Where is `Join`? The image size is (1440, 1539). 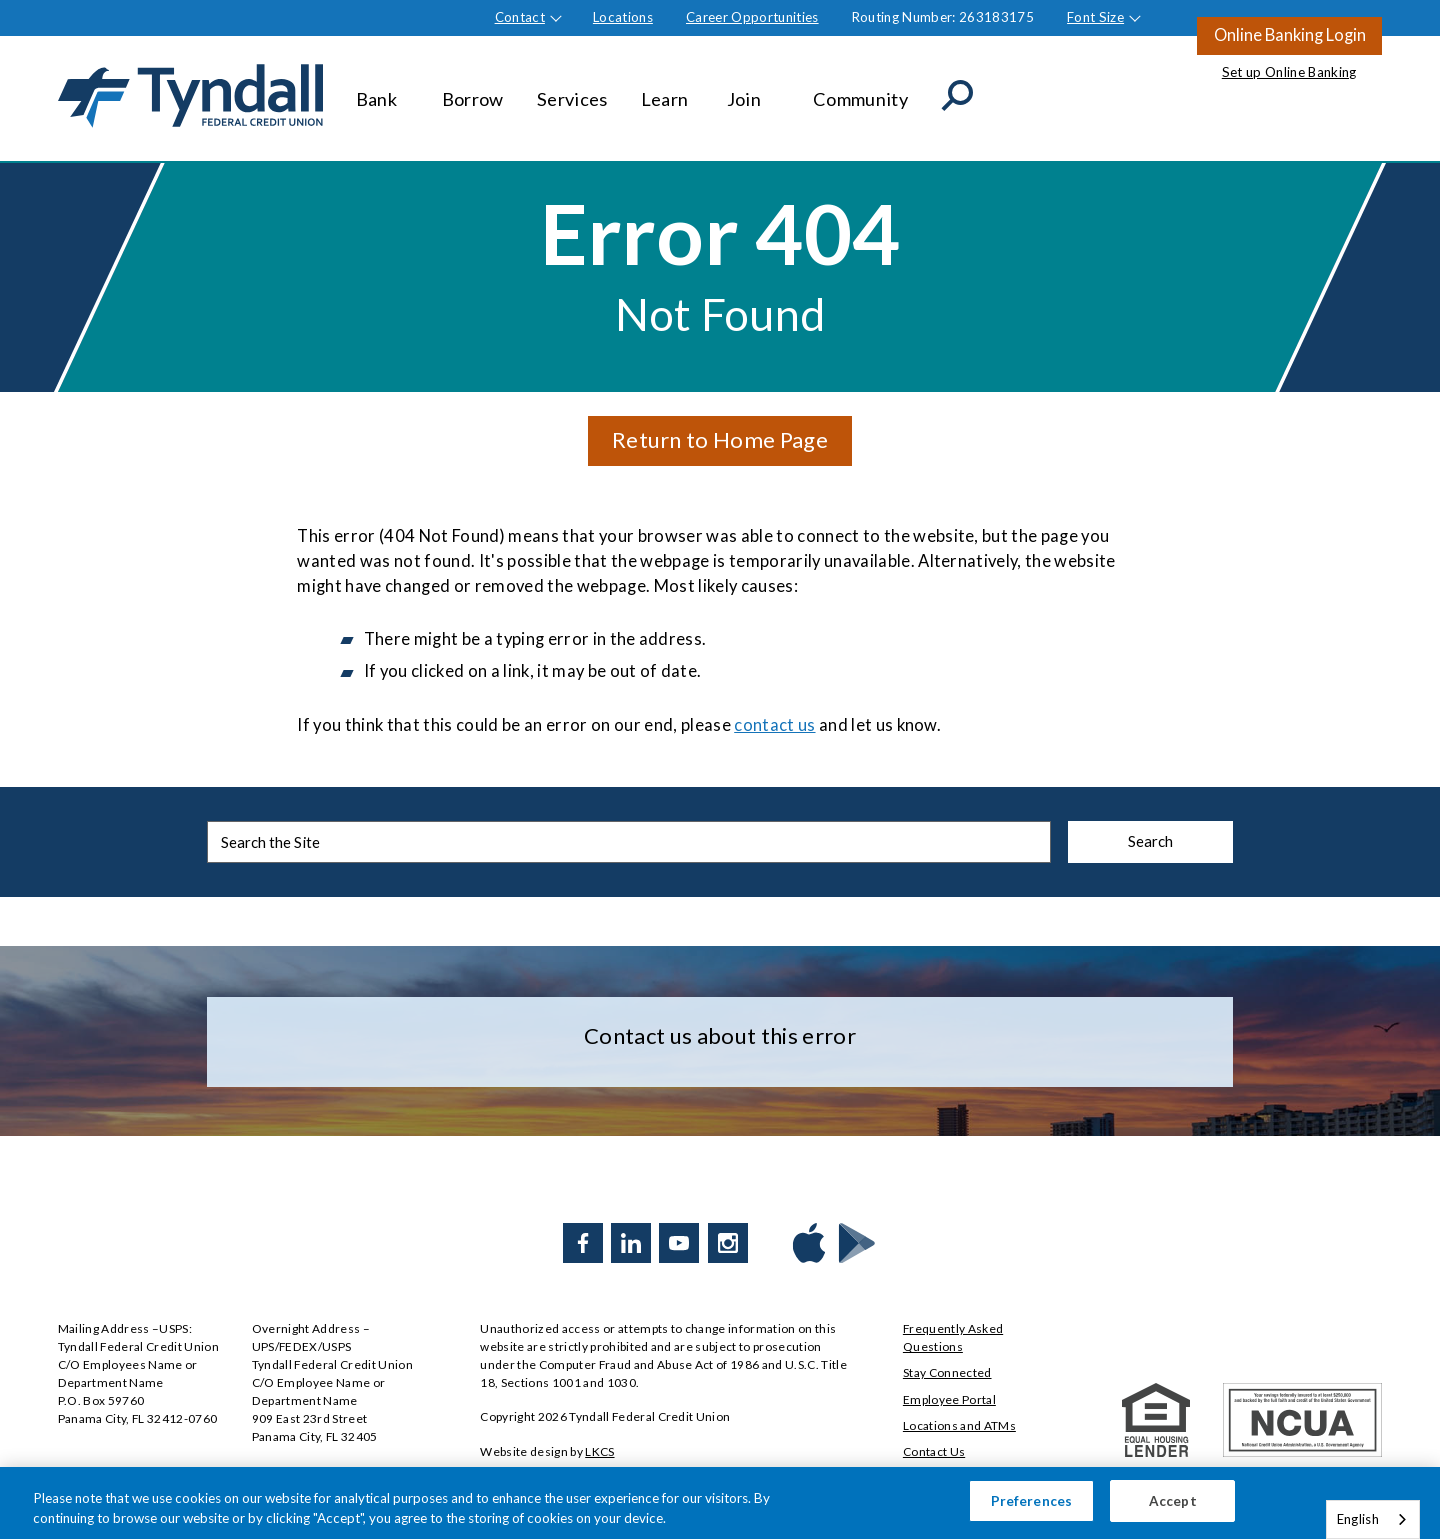
Join is located at coordinates (753, 89).